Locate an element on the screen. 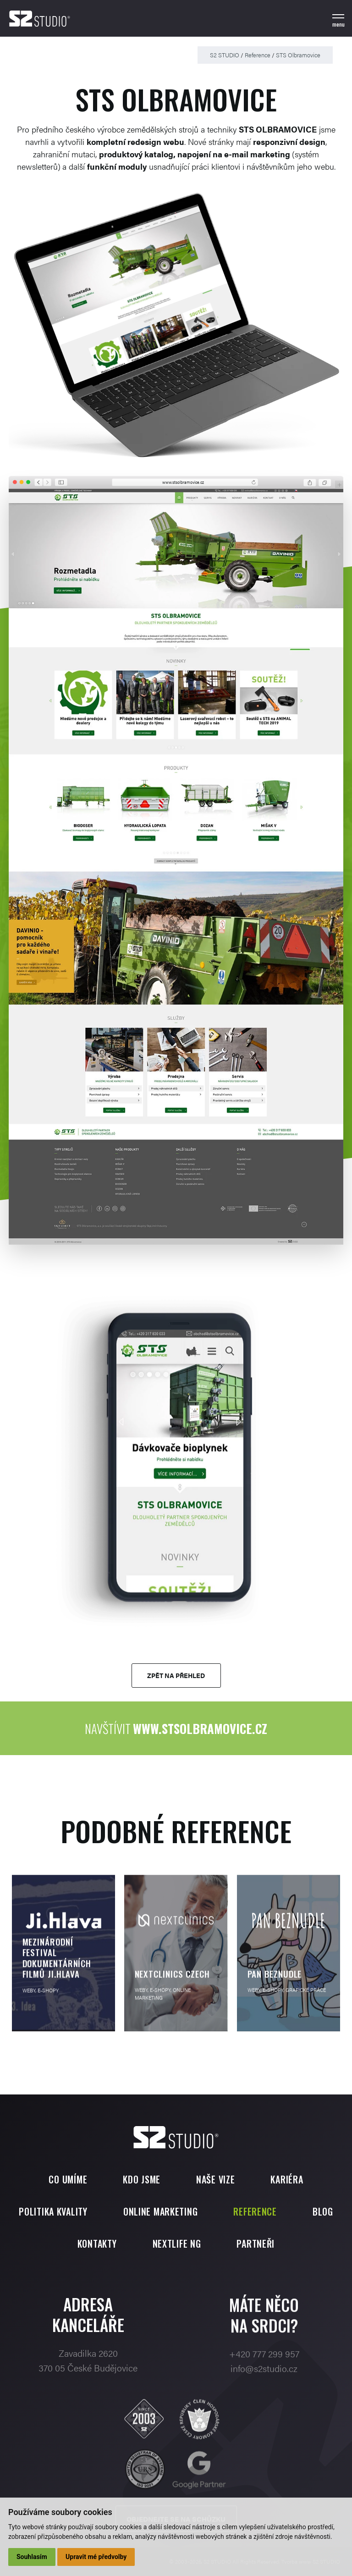 This screenshot has height=2576, width=352. Kariéra is located at coordinates (286, 2179).